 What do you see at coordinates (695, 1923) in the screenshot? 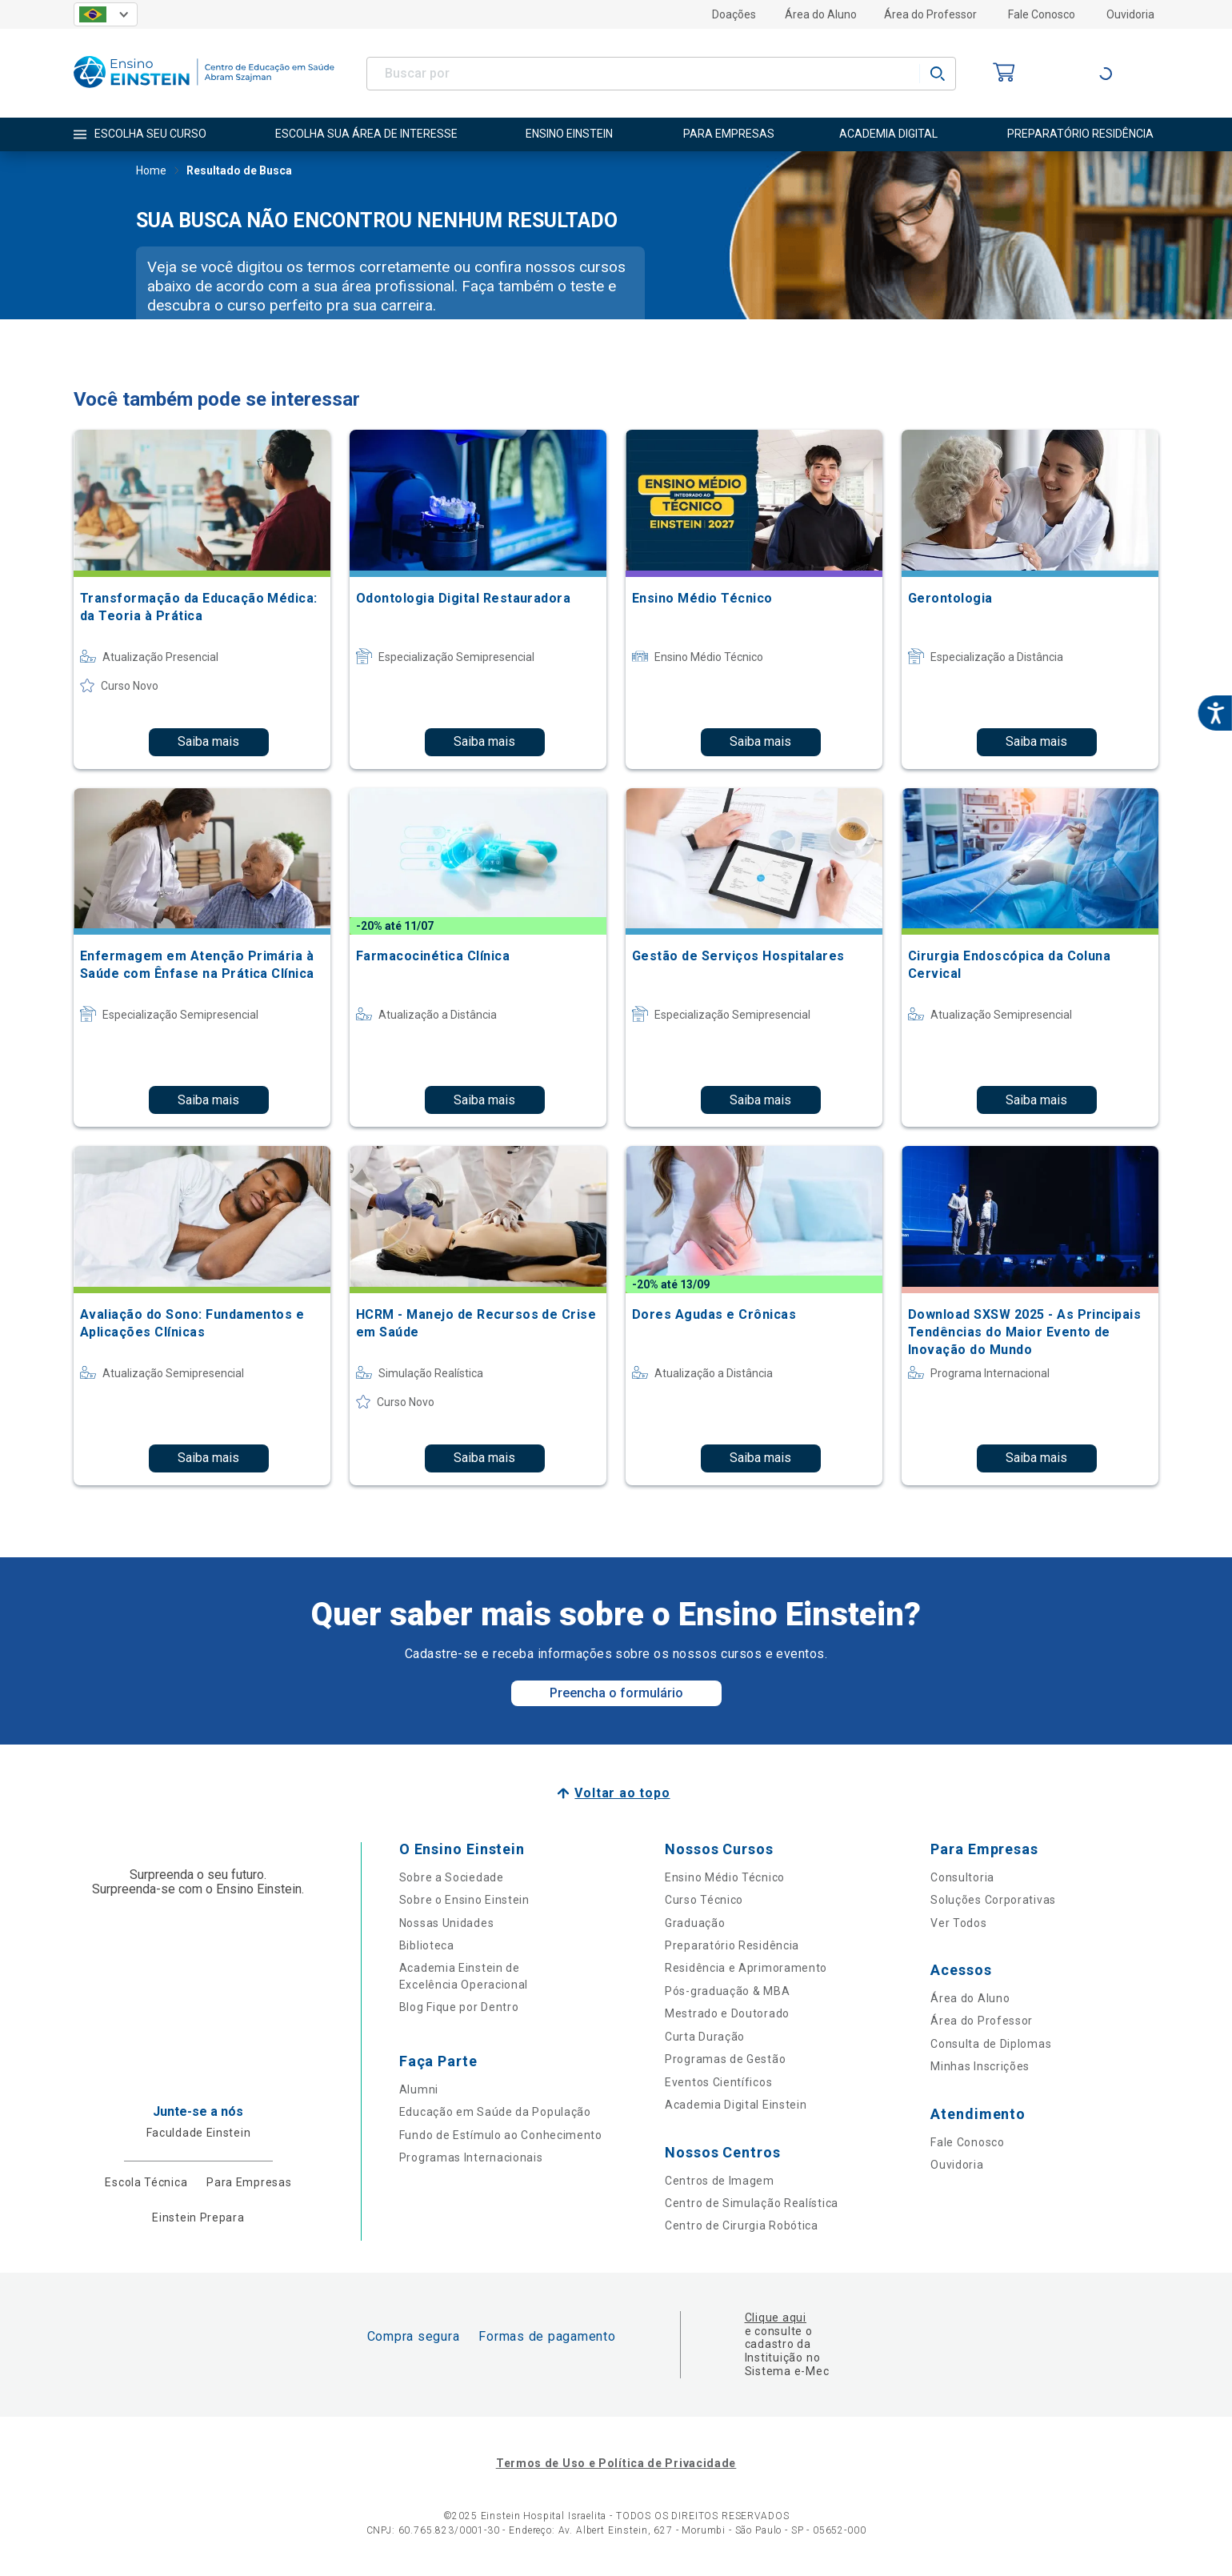
I see `Graduação` at bounding box center [695, 1923].